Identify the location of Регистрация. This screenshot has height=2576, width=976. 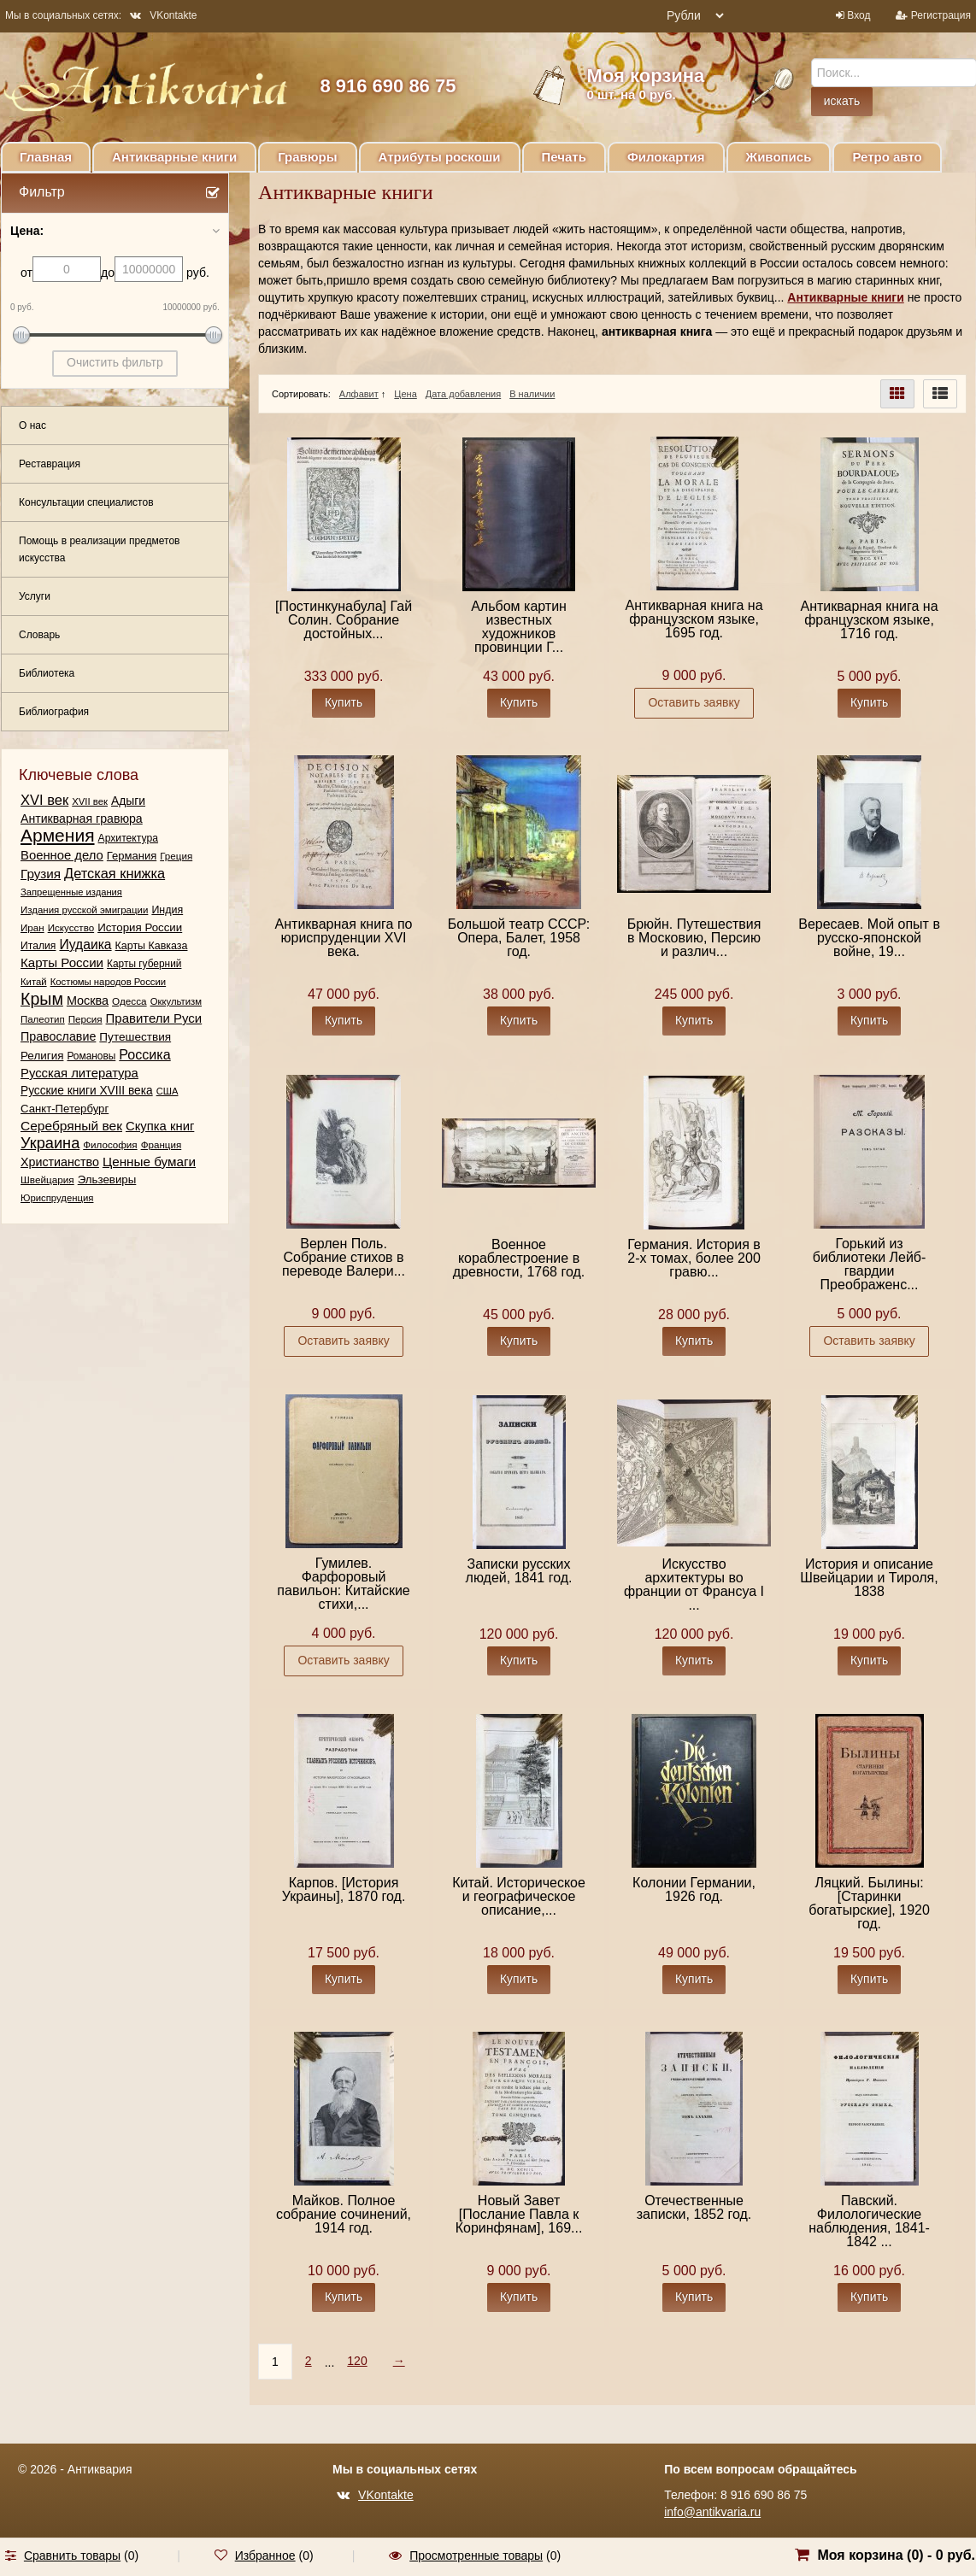
(941, 15).